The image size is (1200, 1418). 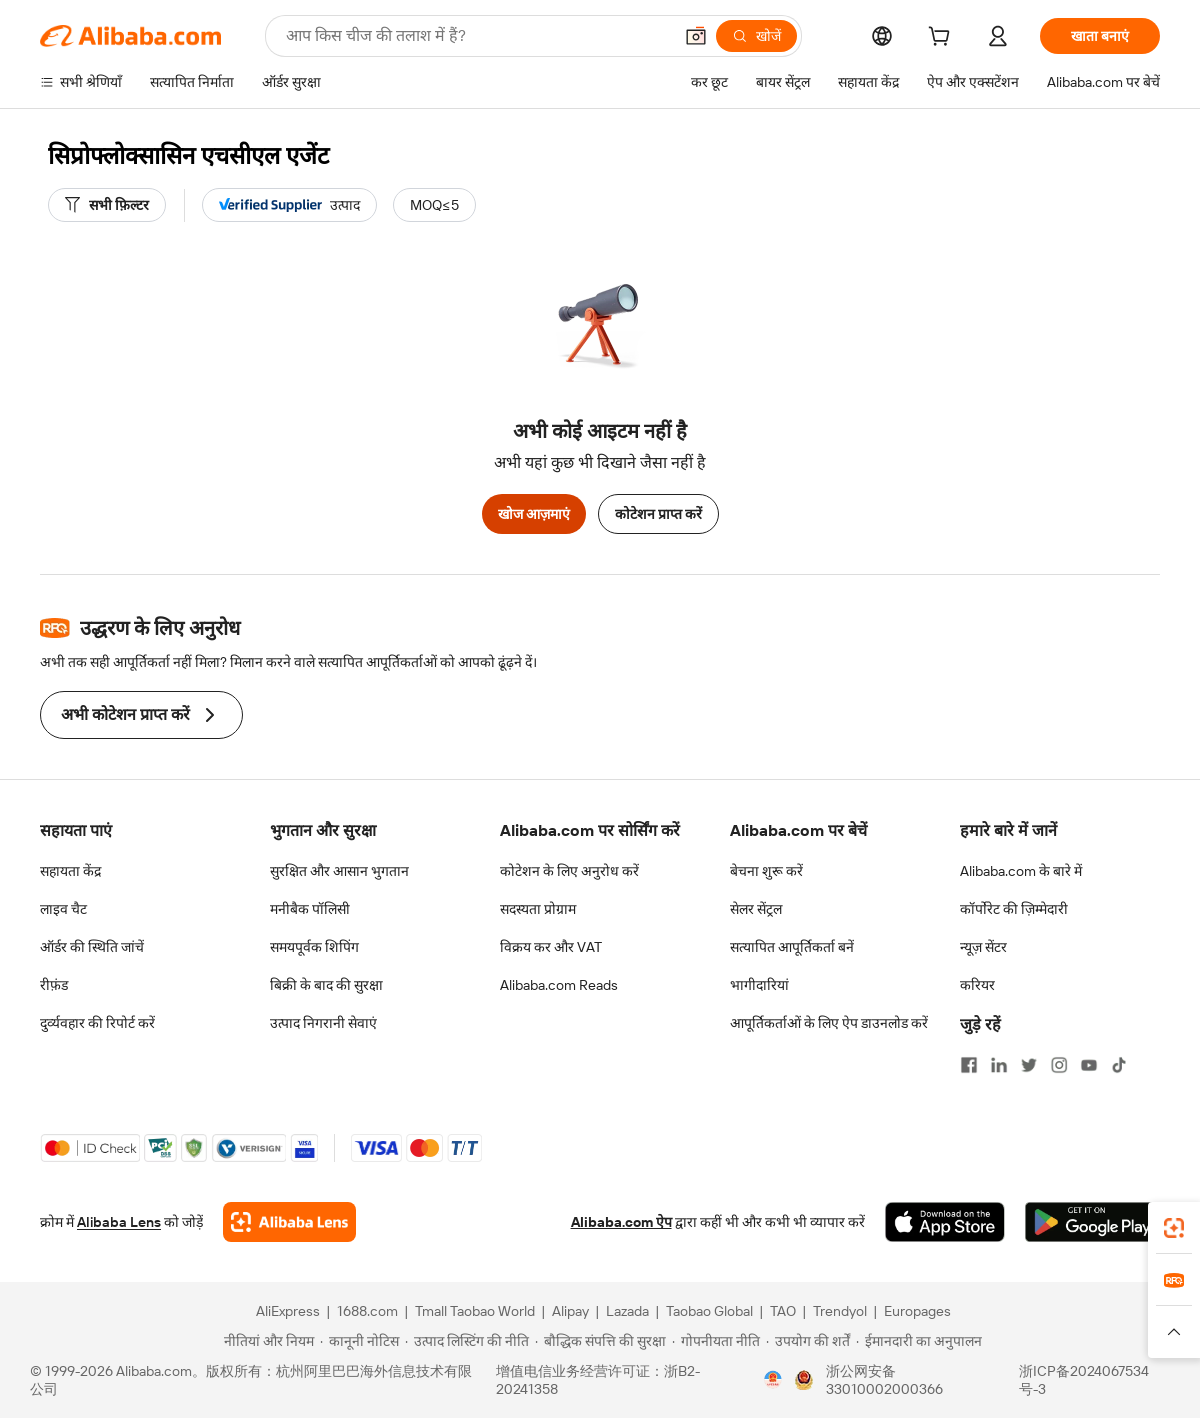 What do you see at coordinates (983, 947) in the screenshot?
I see `न्यूज़ सेंटर` at bounding box center [983, 947].